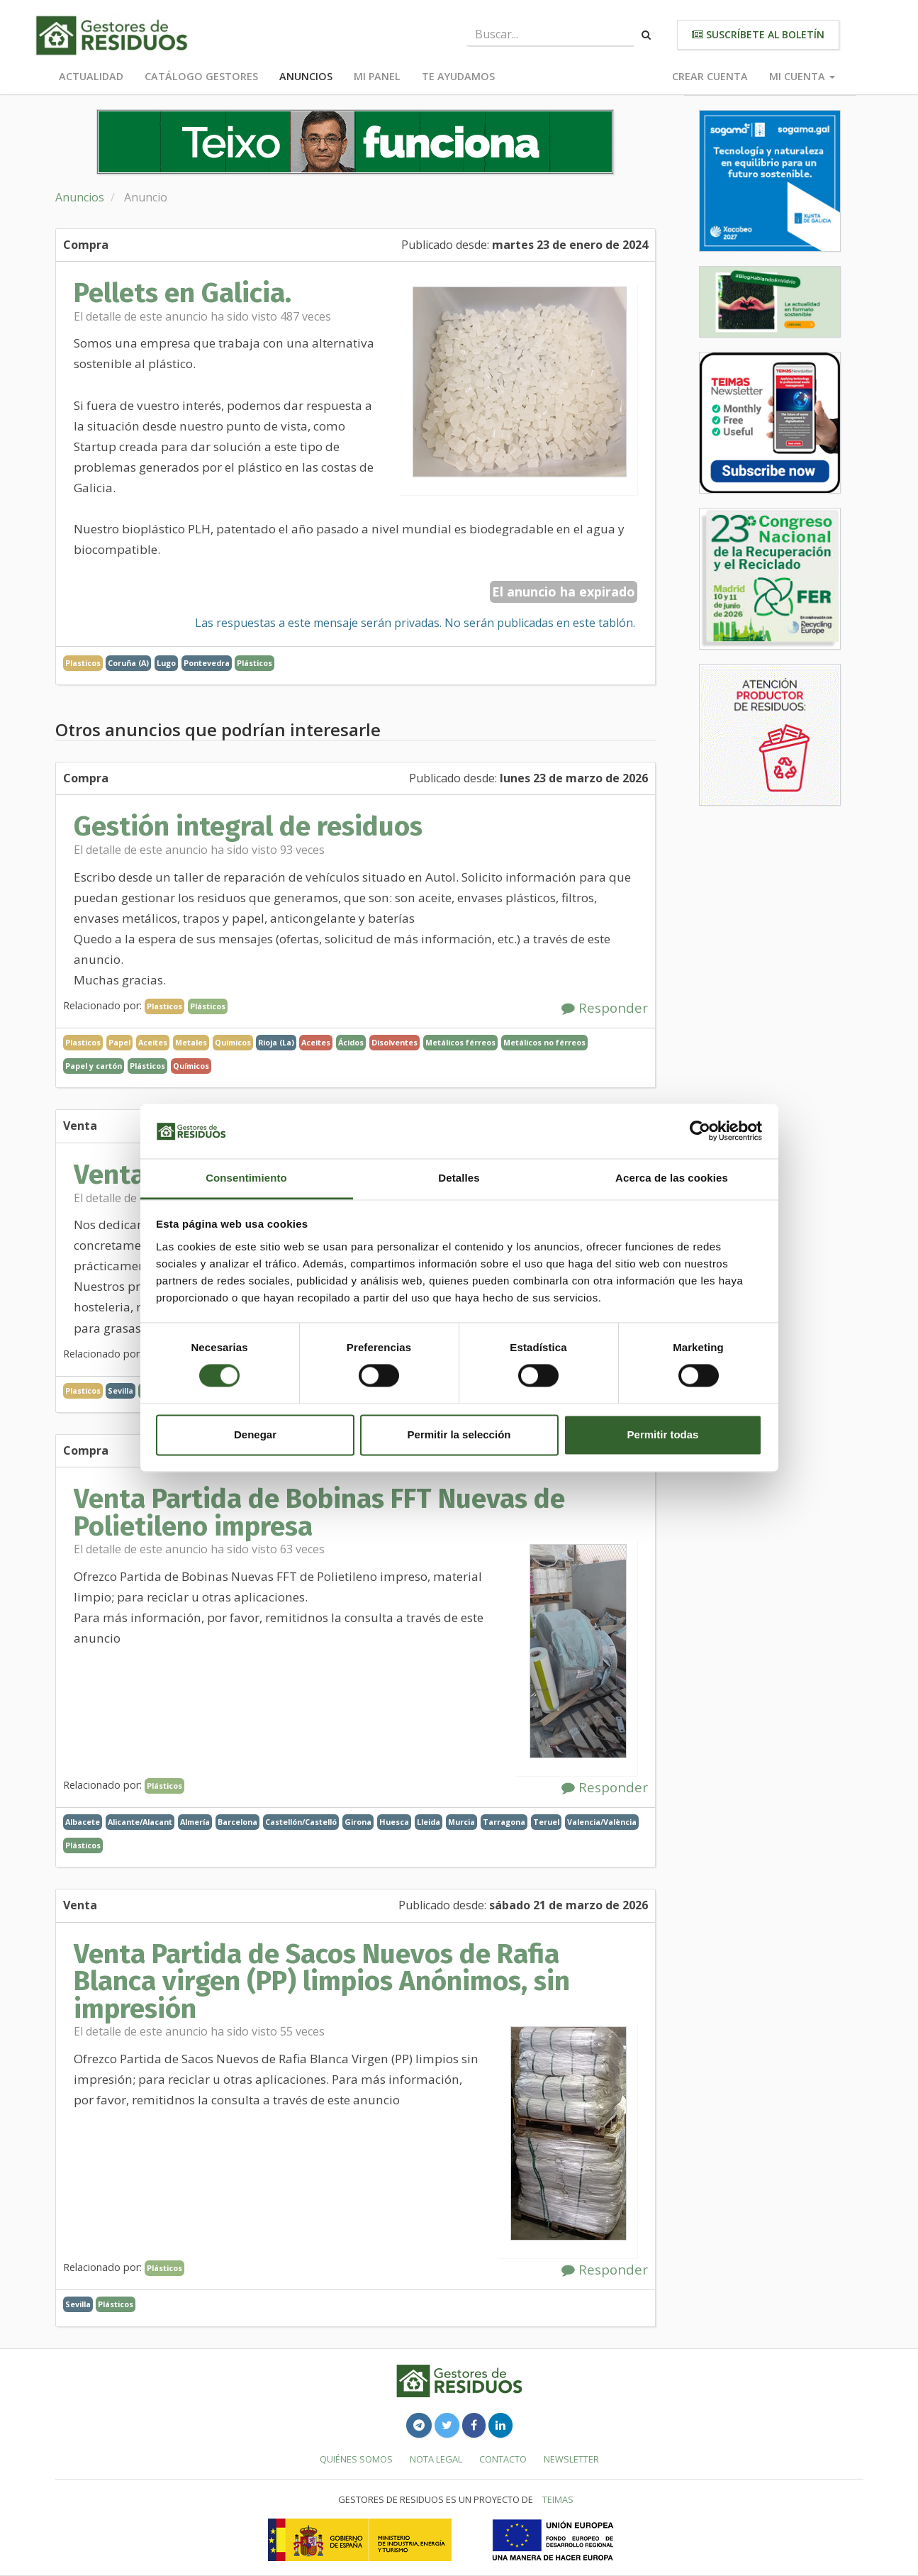  I want to click on Suscríbete al boletín, so click(758, 34).